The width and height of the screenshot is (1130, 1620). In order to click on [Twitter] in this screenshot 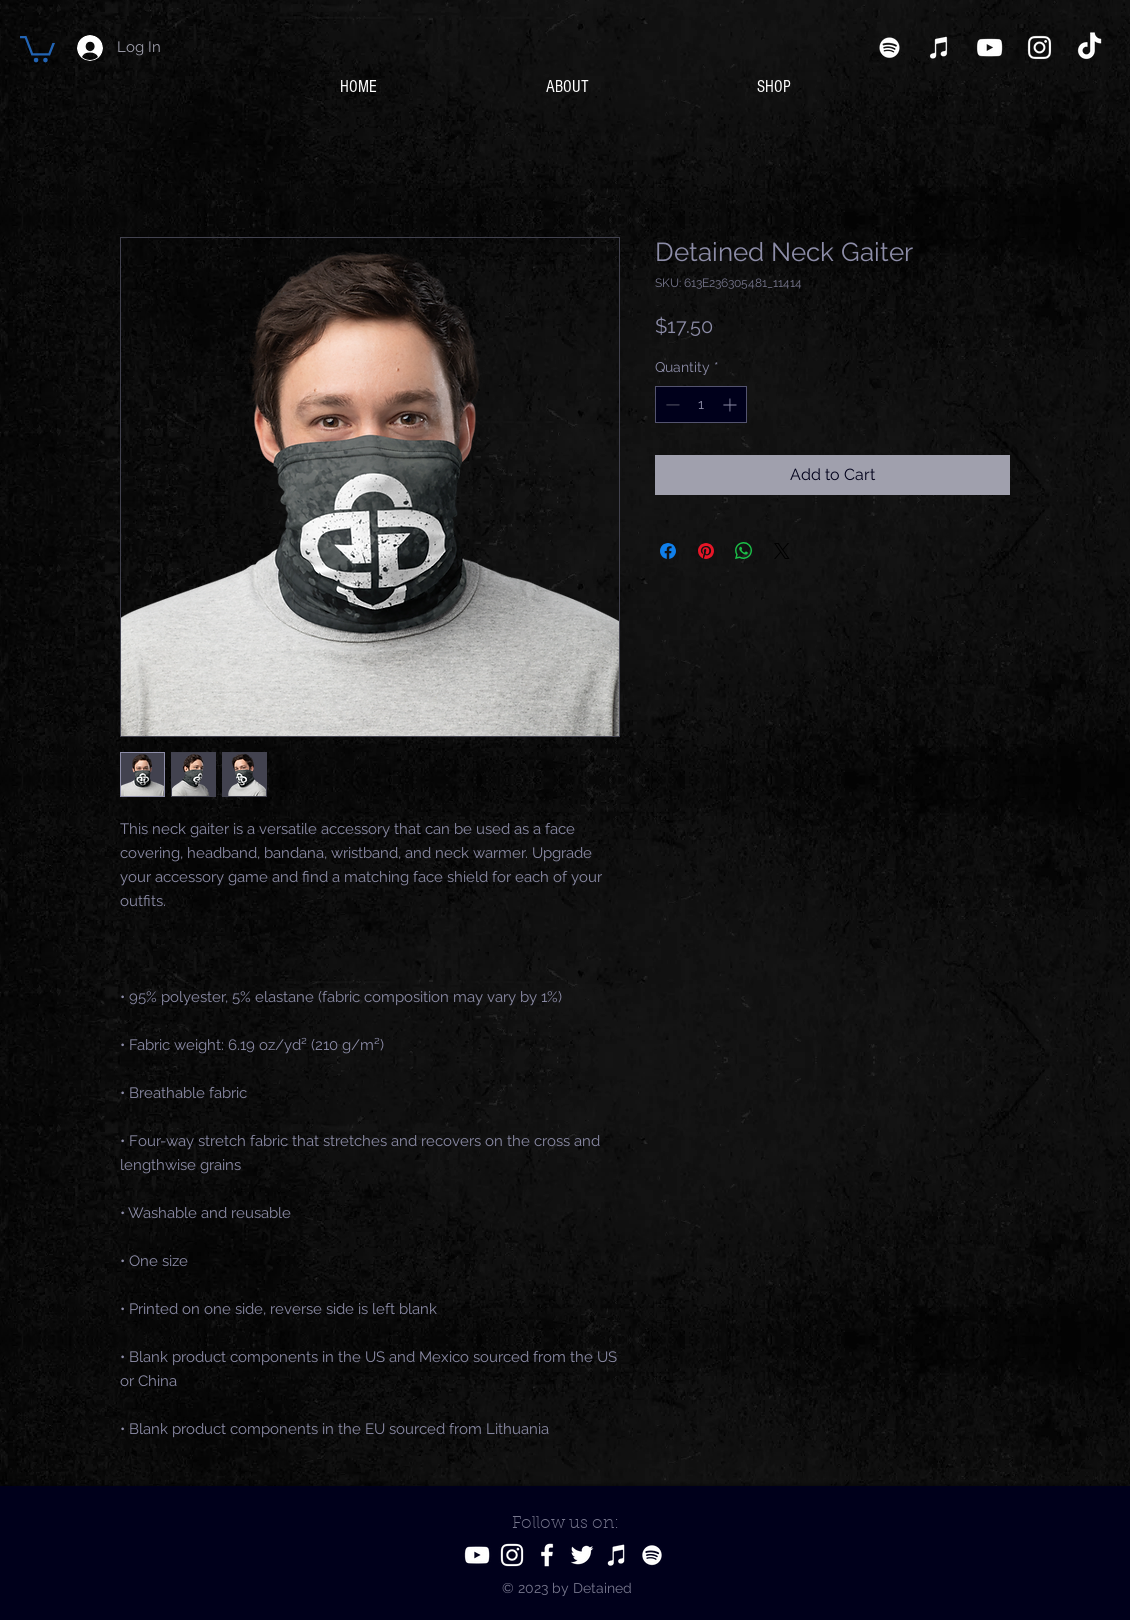, I will do `click(582, 1555)`.